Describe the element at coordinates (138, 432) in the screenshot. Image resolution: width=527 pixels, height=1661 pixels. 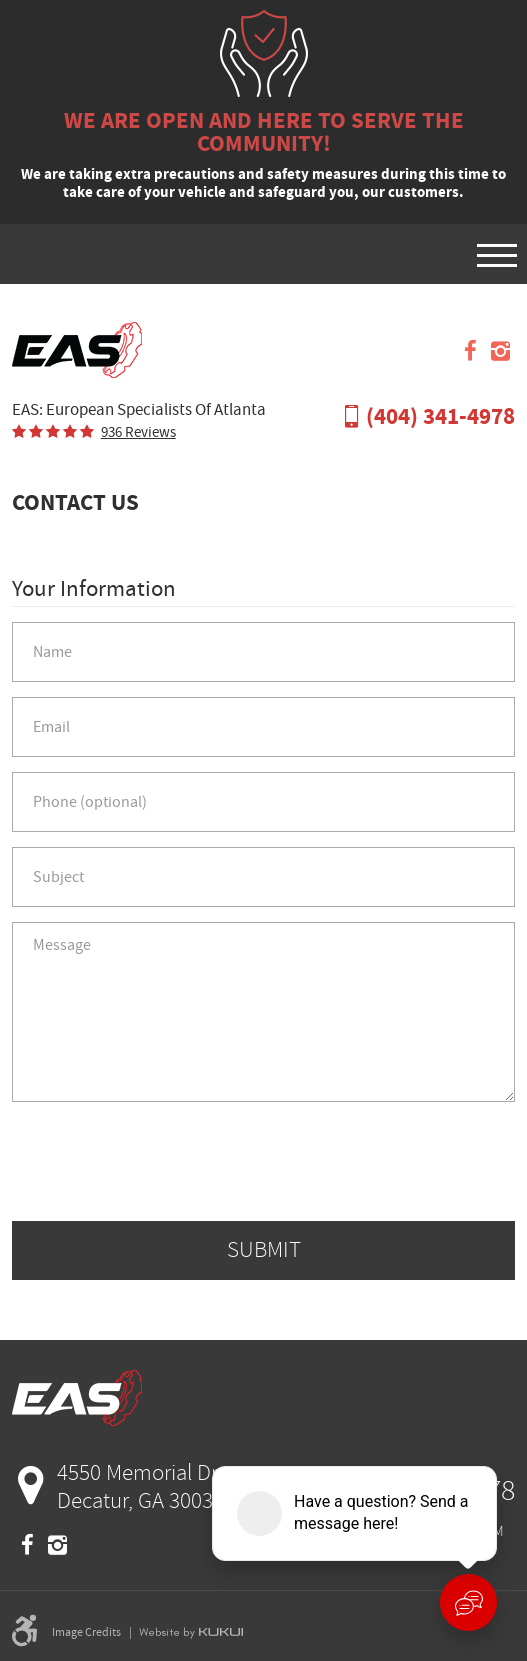
I see `936 reviews` at that location.